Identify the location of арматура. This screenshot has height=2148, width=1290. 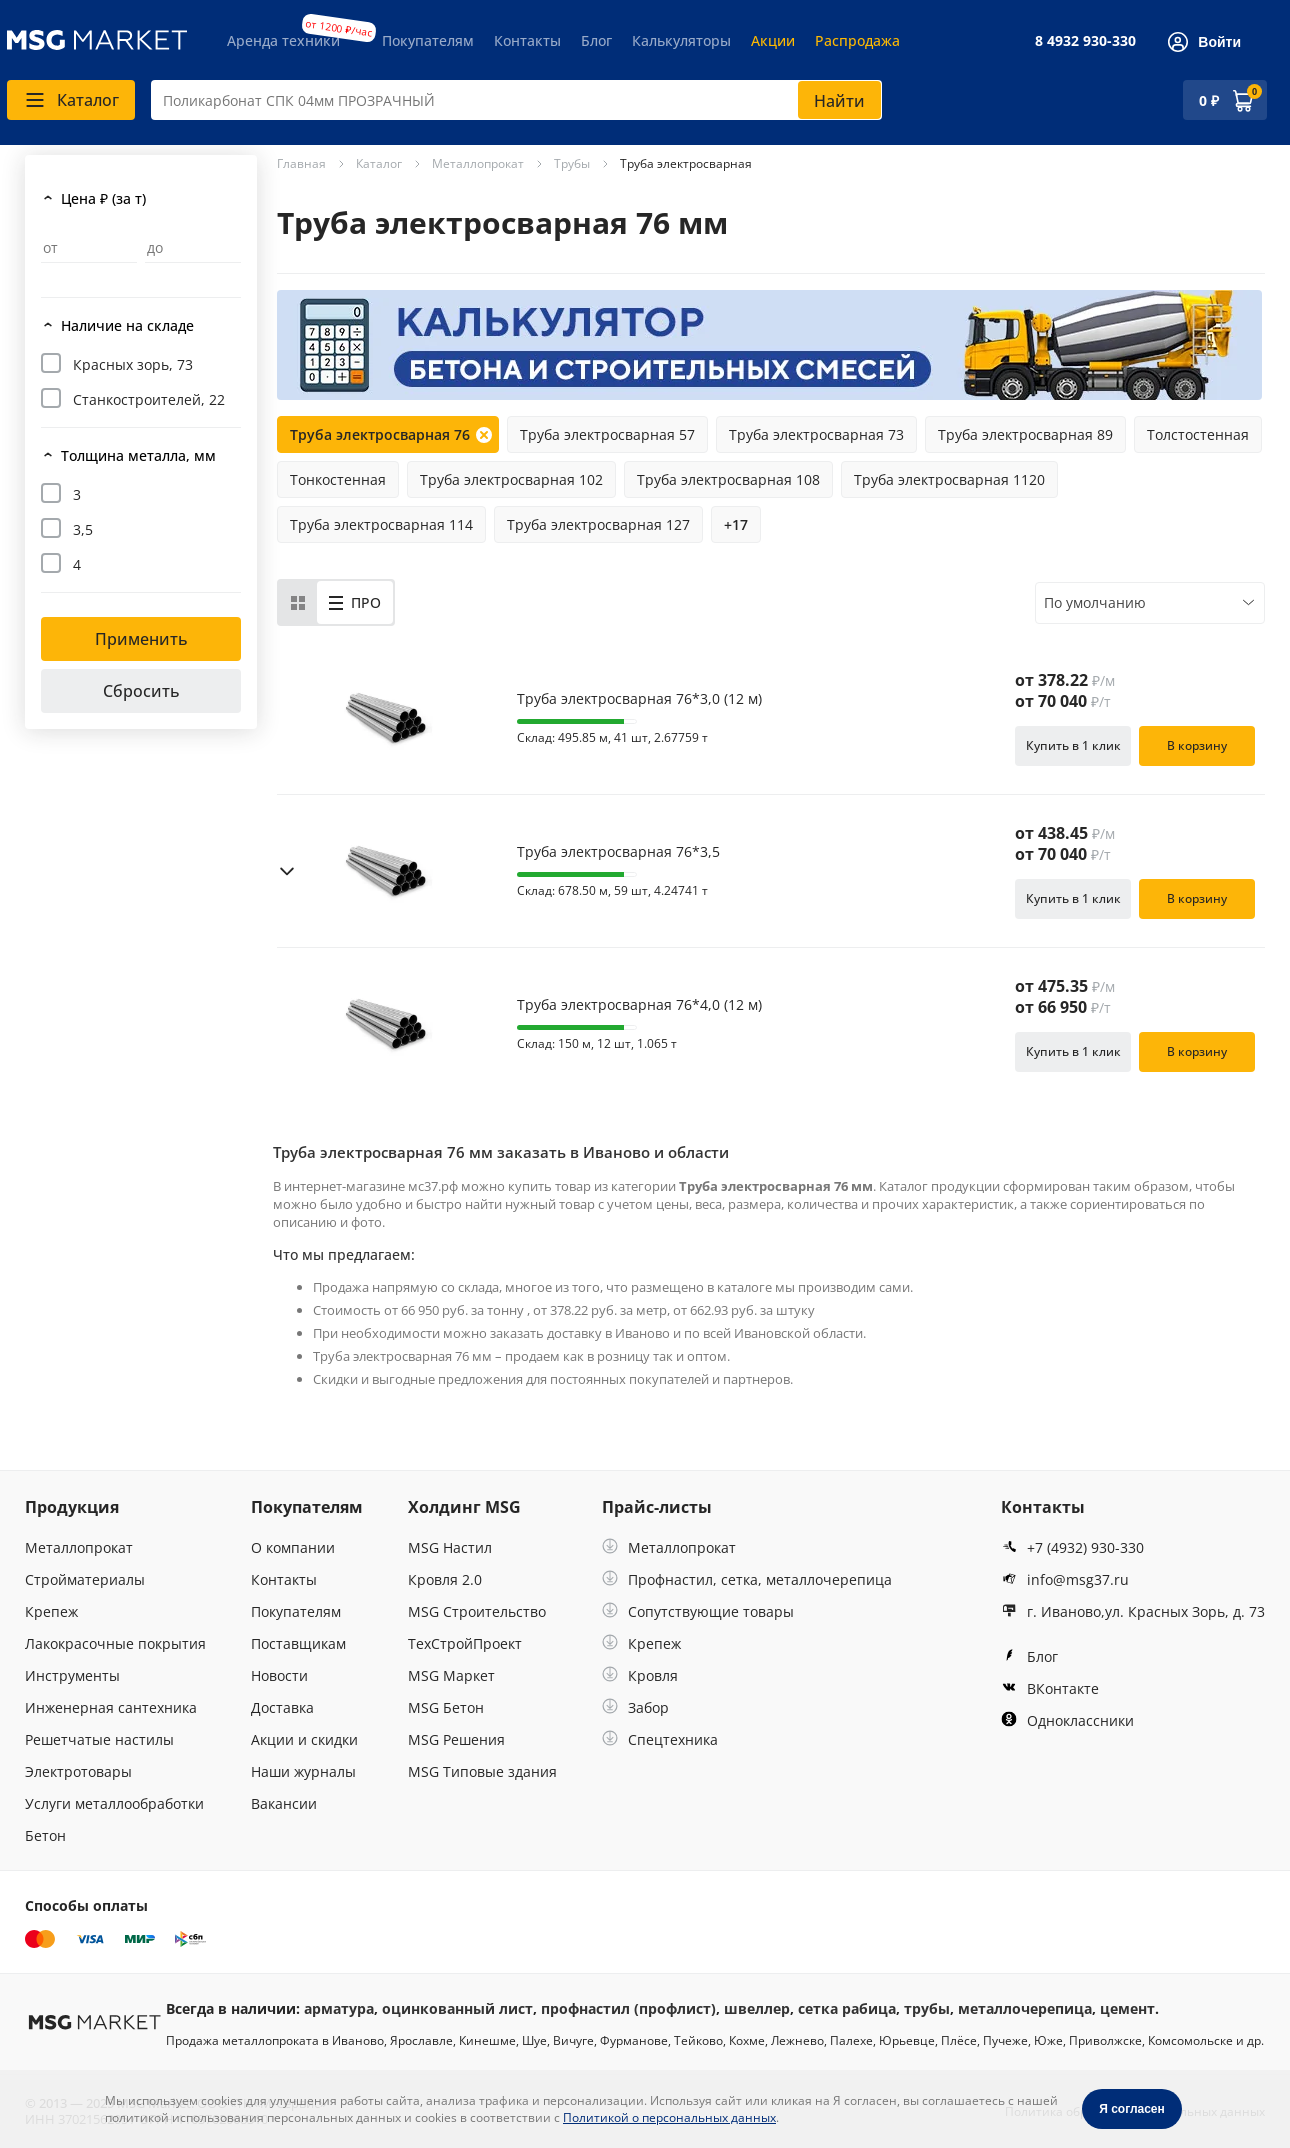
(339, 2008).